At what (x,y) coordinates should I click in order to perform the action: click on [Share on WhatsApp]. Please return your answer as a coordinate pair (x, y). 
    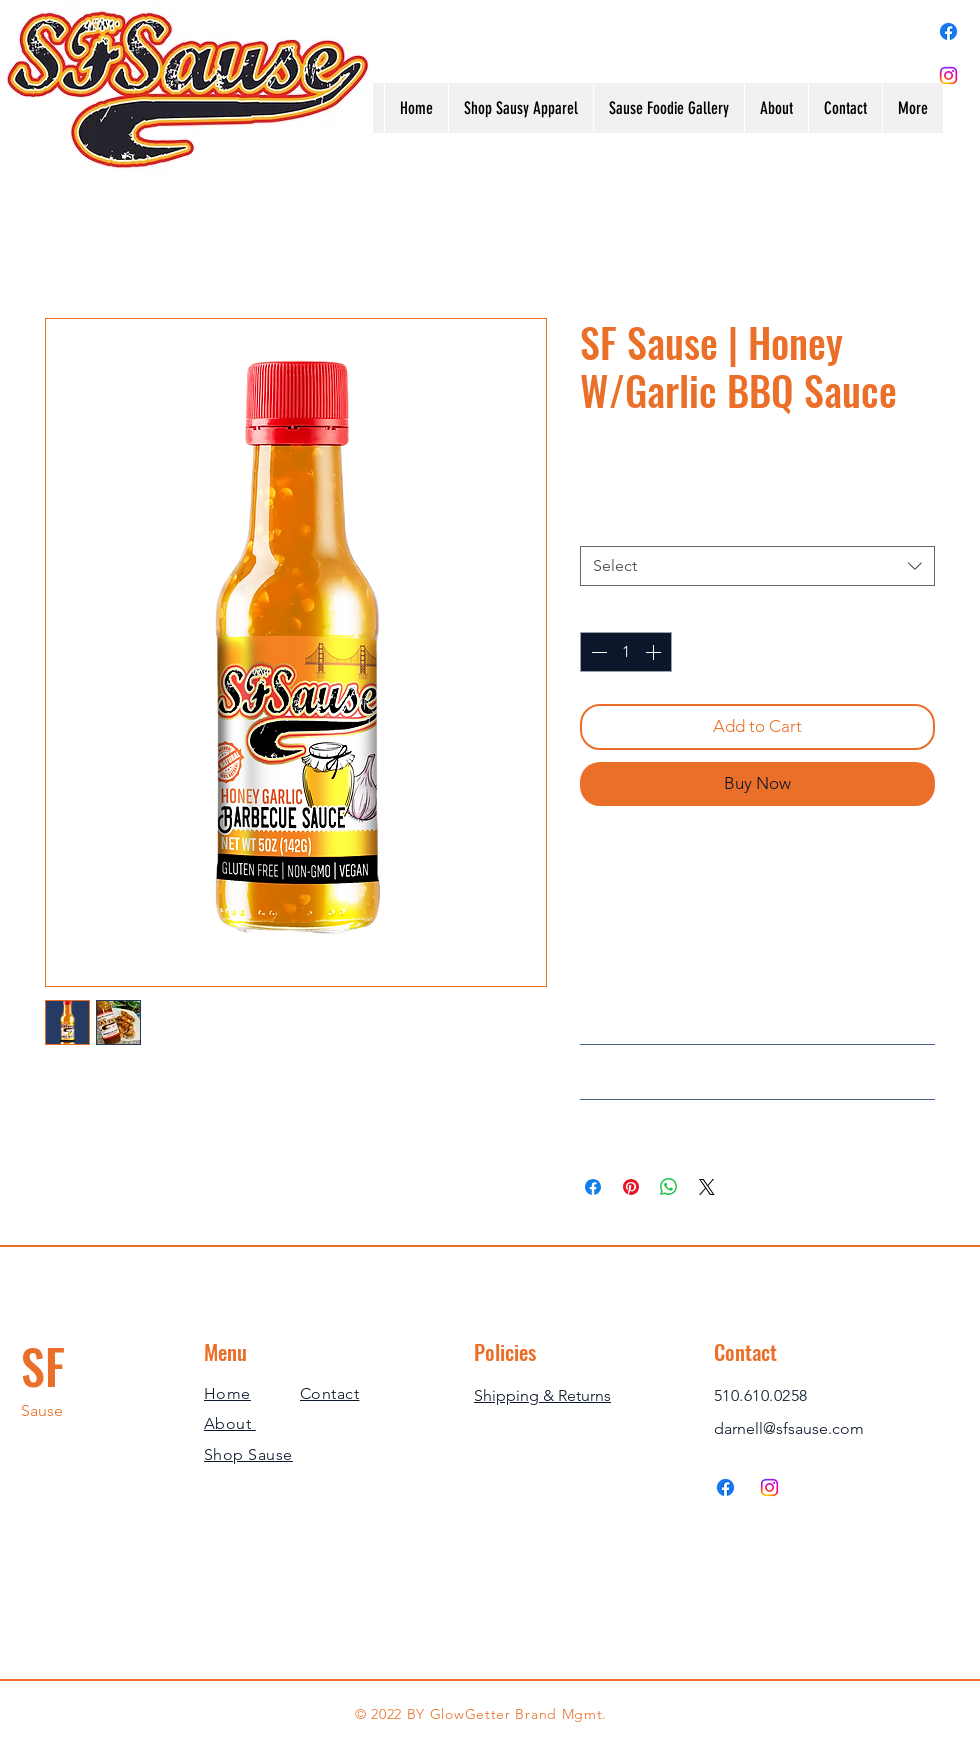
    Looking at the image, I should click on (669, 1187).